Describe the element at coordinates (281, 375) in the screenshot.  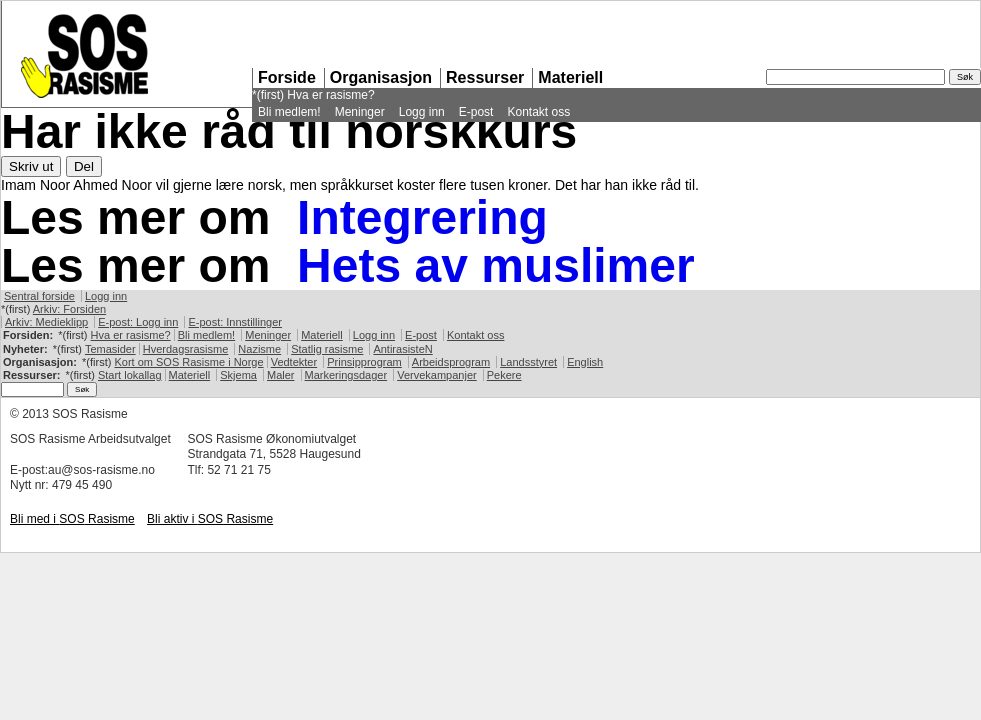
I see `Maler` at that location.